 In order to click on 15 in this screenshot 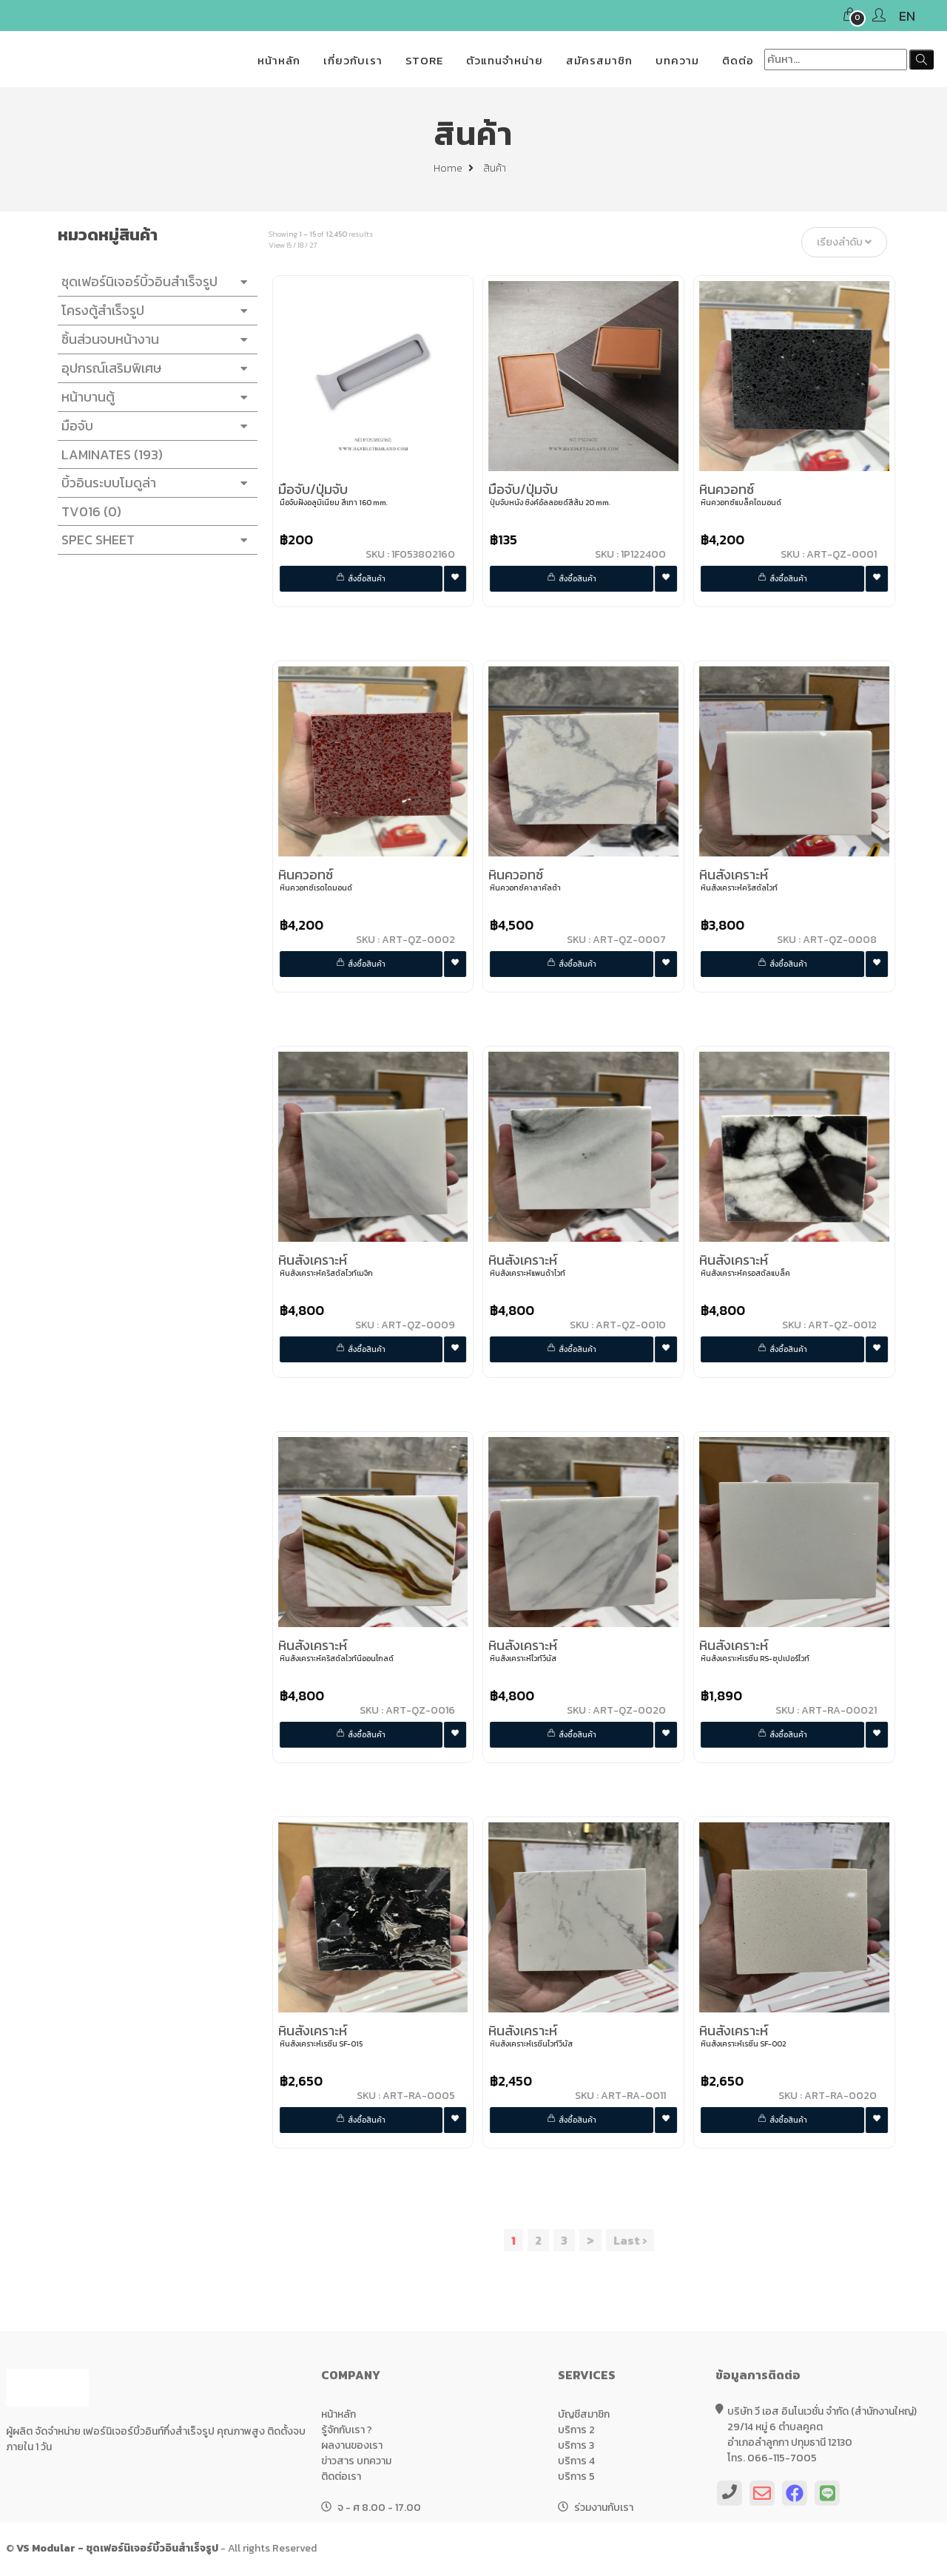, I will do `click(293, 245)`.